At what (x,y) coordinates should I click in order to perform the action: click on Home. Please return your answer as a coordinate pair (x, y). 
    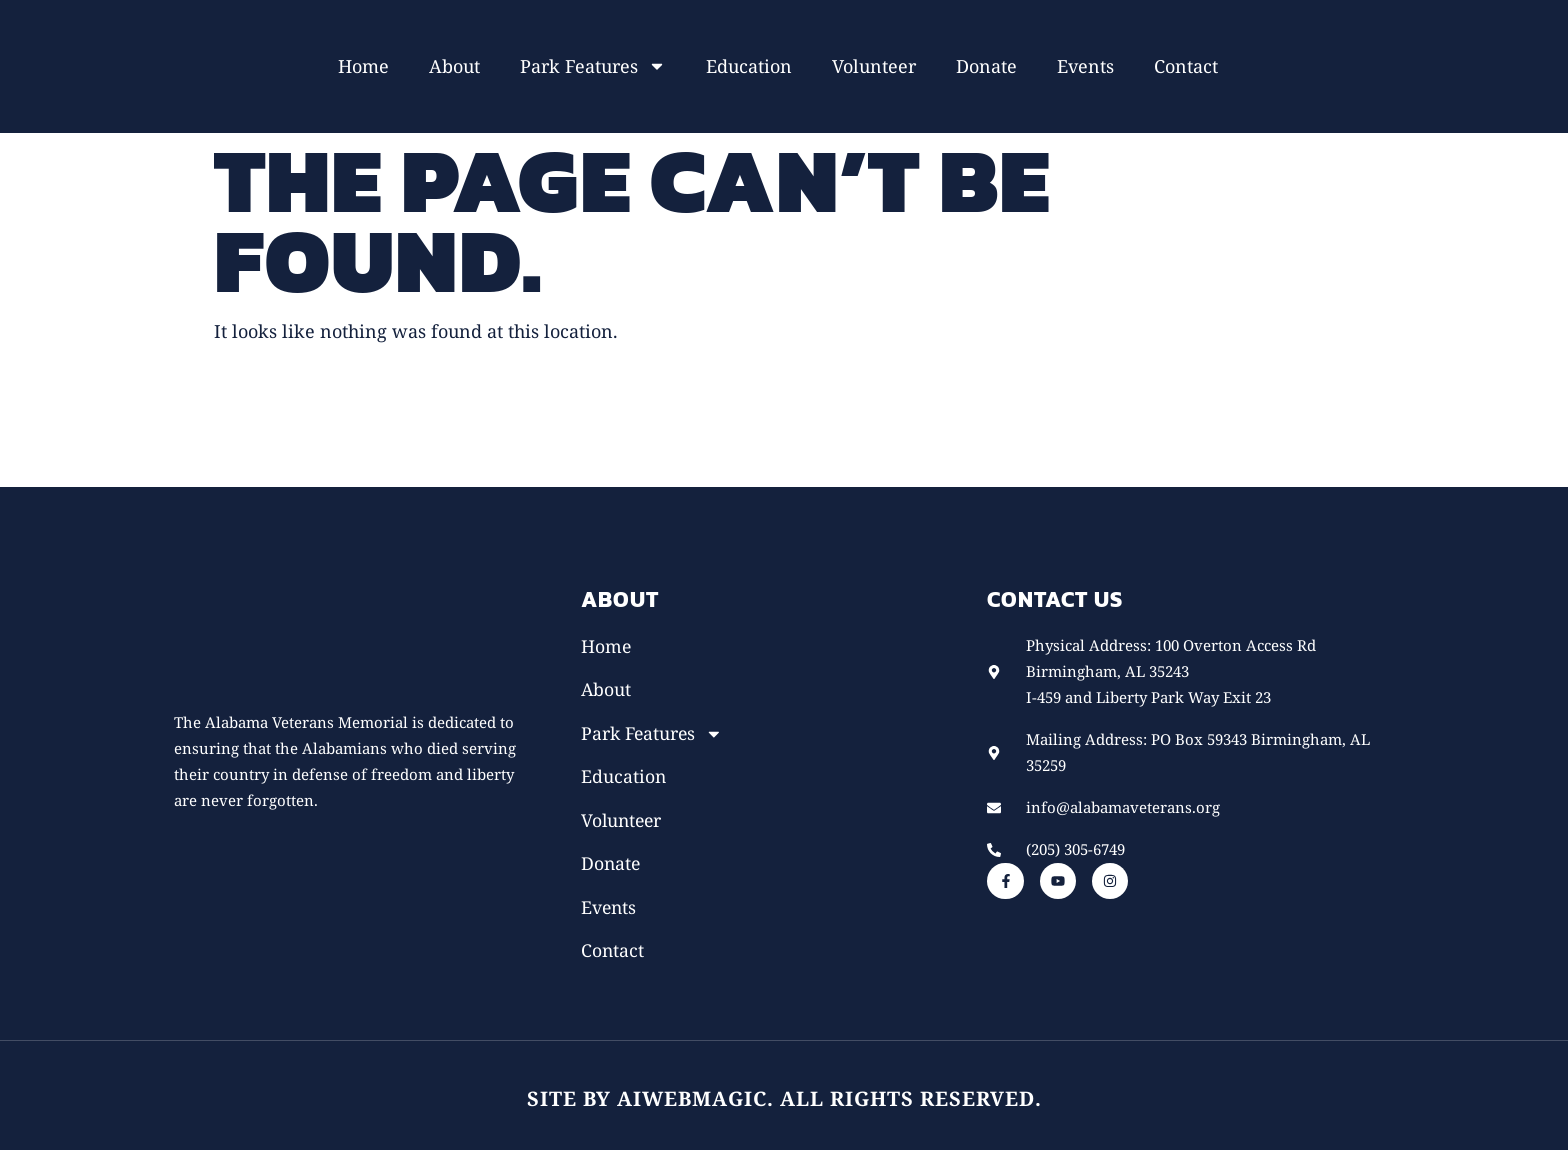
    Looking at the image, I should click on (363, 66).